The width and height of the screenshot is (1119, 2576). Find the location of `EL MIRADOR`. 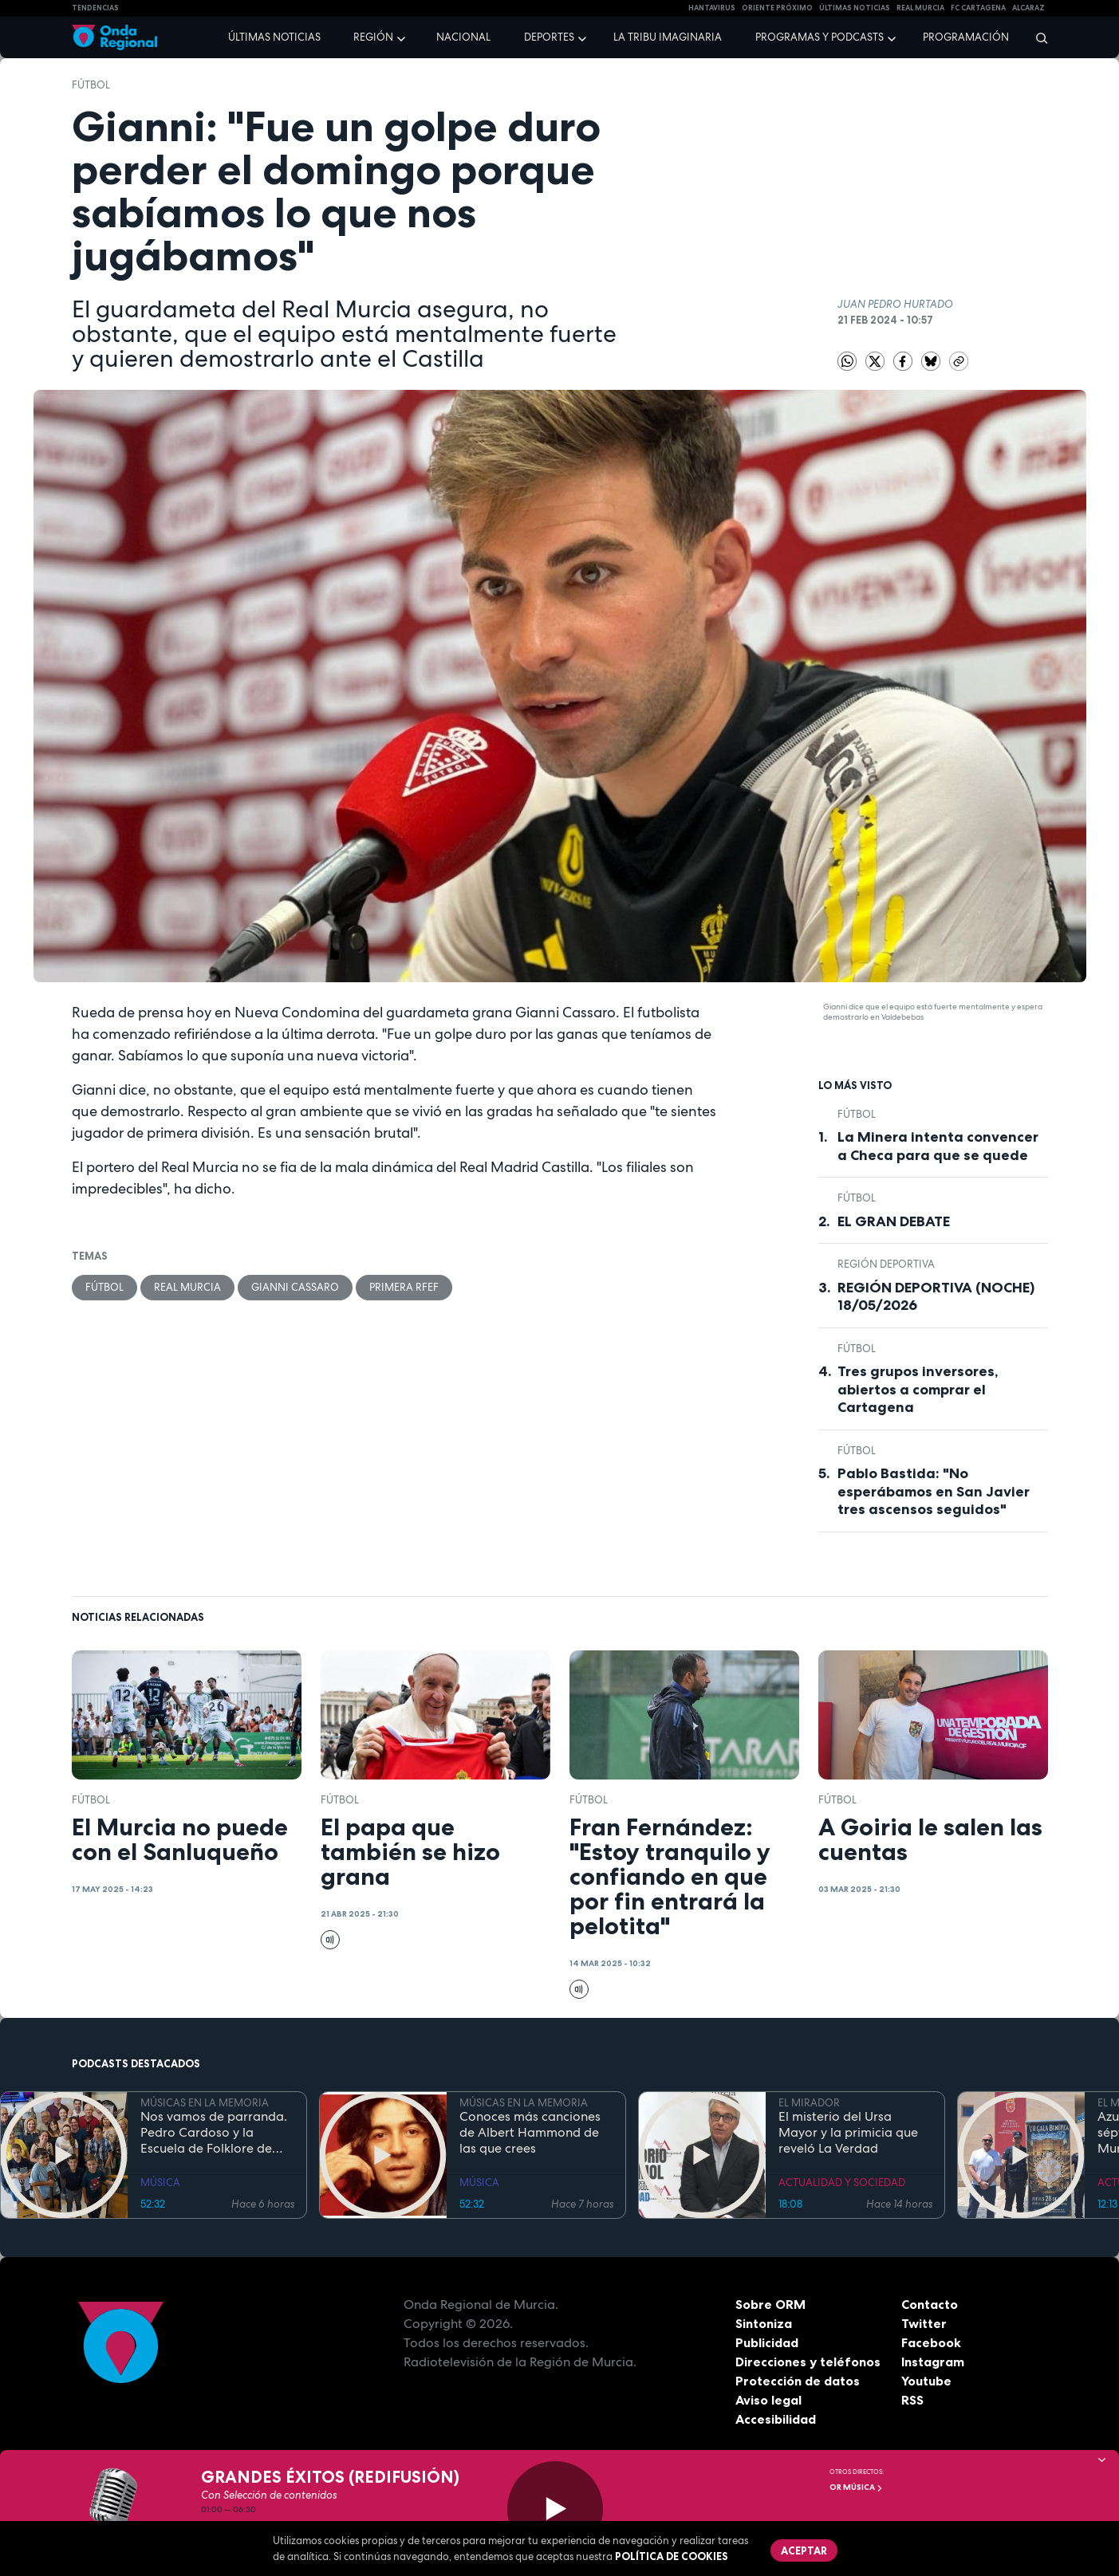

EL MIRADOR is located at coordinates (809, 2103).